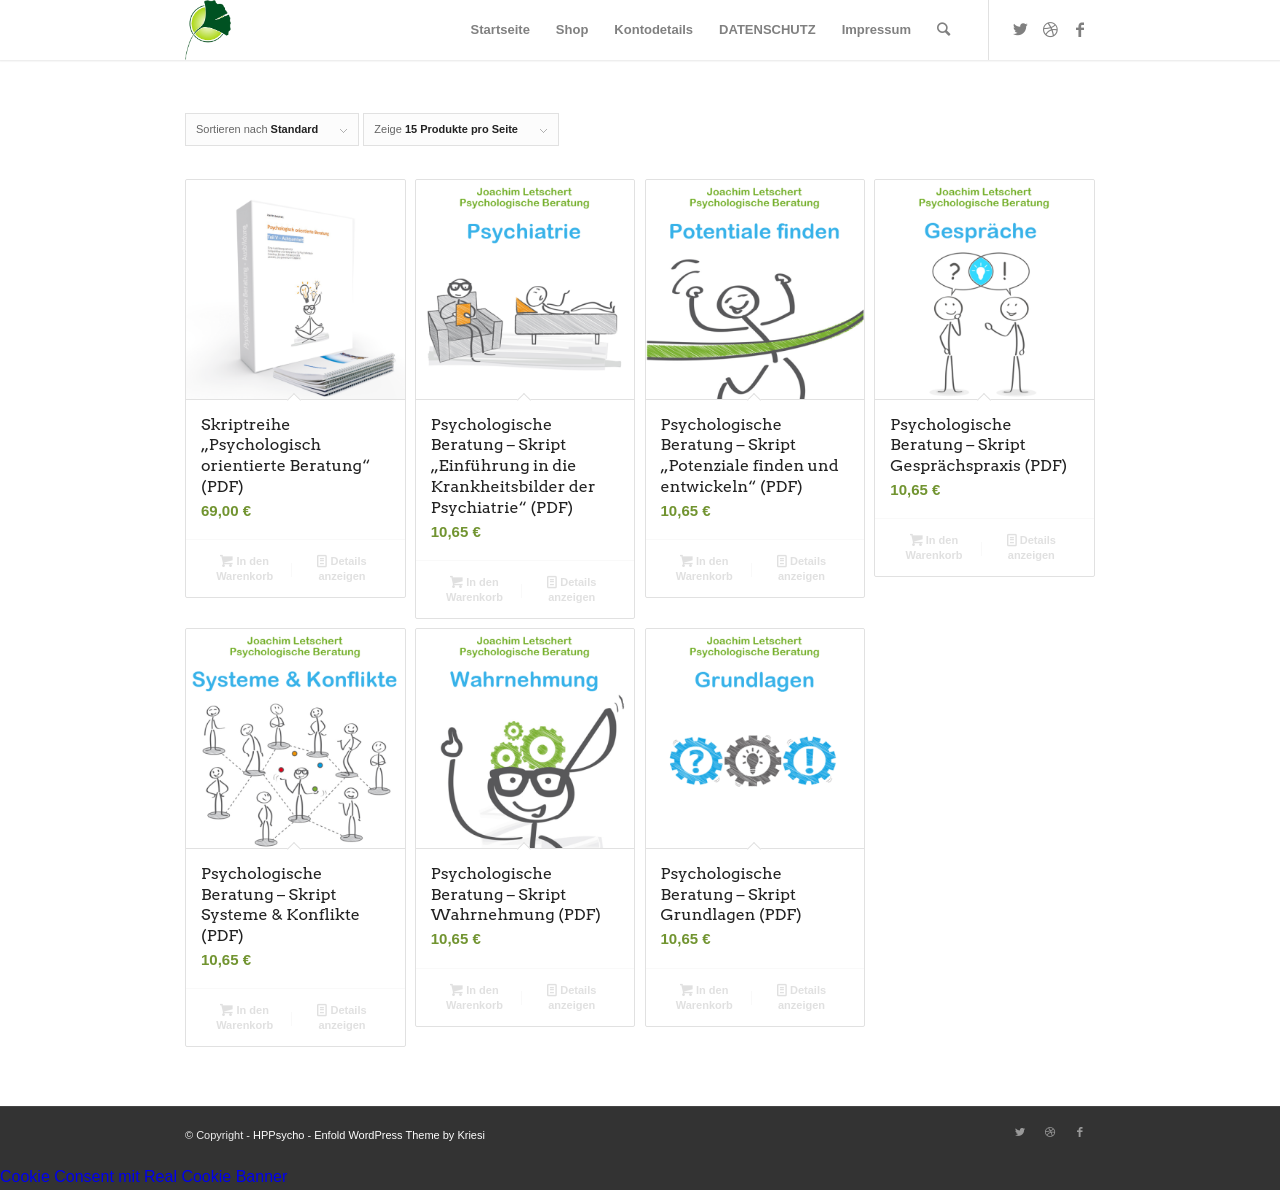 This screenshot has width=1280, height=1190. I want to click on [Link zu Facebook], so click(1080, 29).